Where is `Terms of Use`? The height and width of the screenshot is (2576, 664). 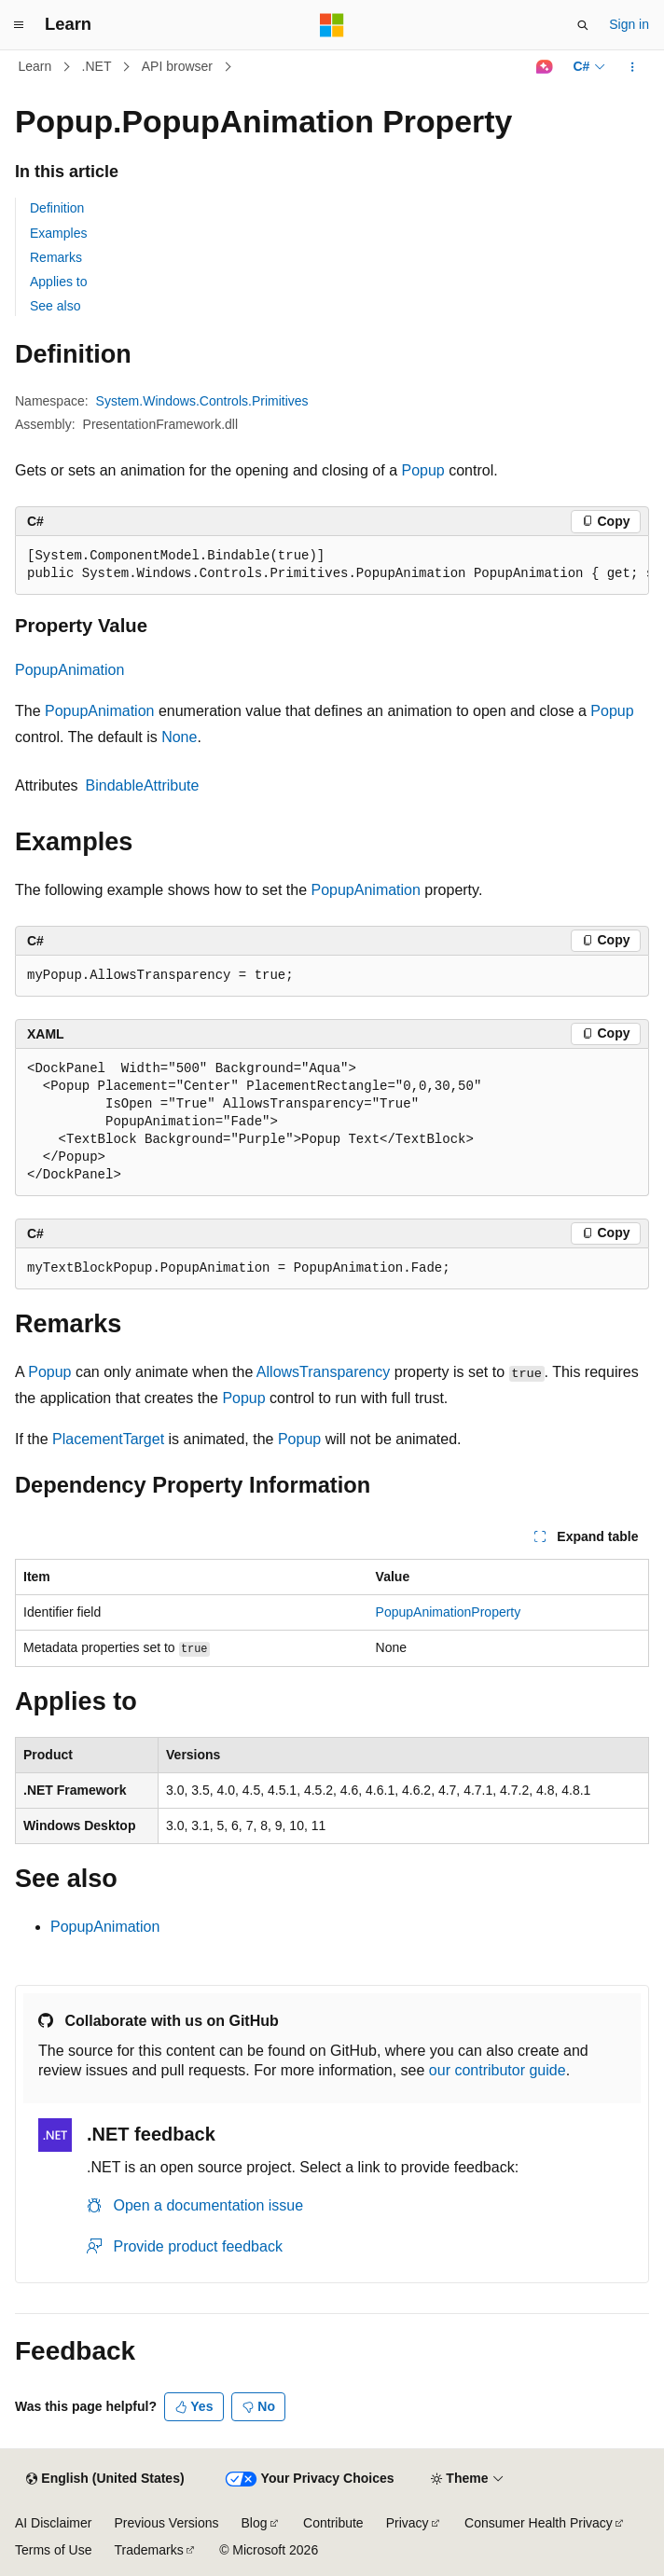
Terms of Use is located at coordinates (53, 2549).